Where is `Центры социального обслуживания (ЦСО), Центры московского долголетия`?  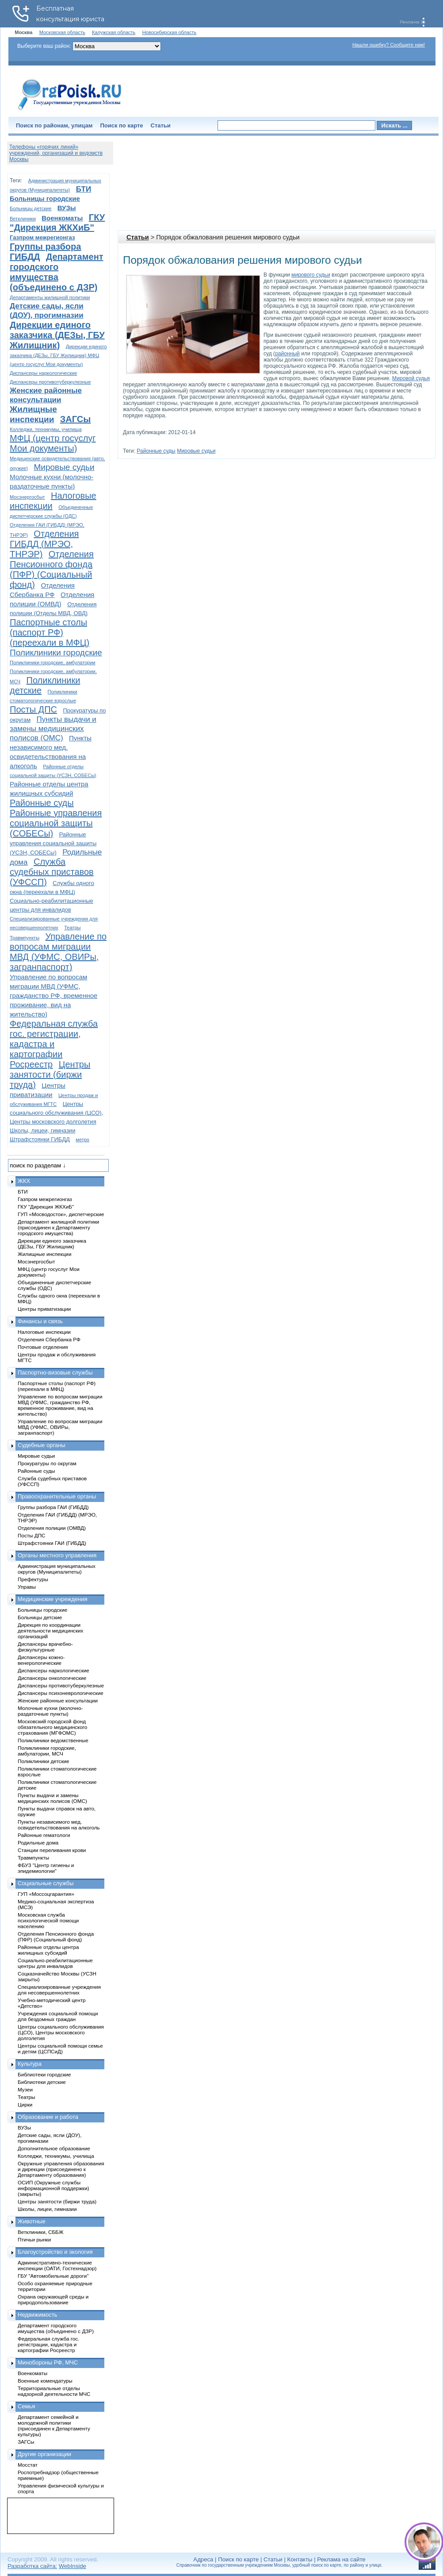
Центры социального обслуживания (ЦСО), Центры московского долголетия is located at coordinates (56, 1113).